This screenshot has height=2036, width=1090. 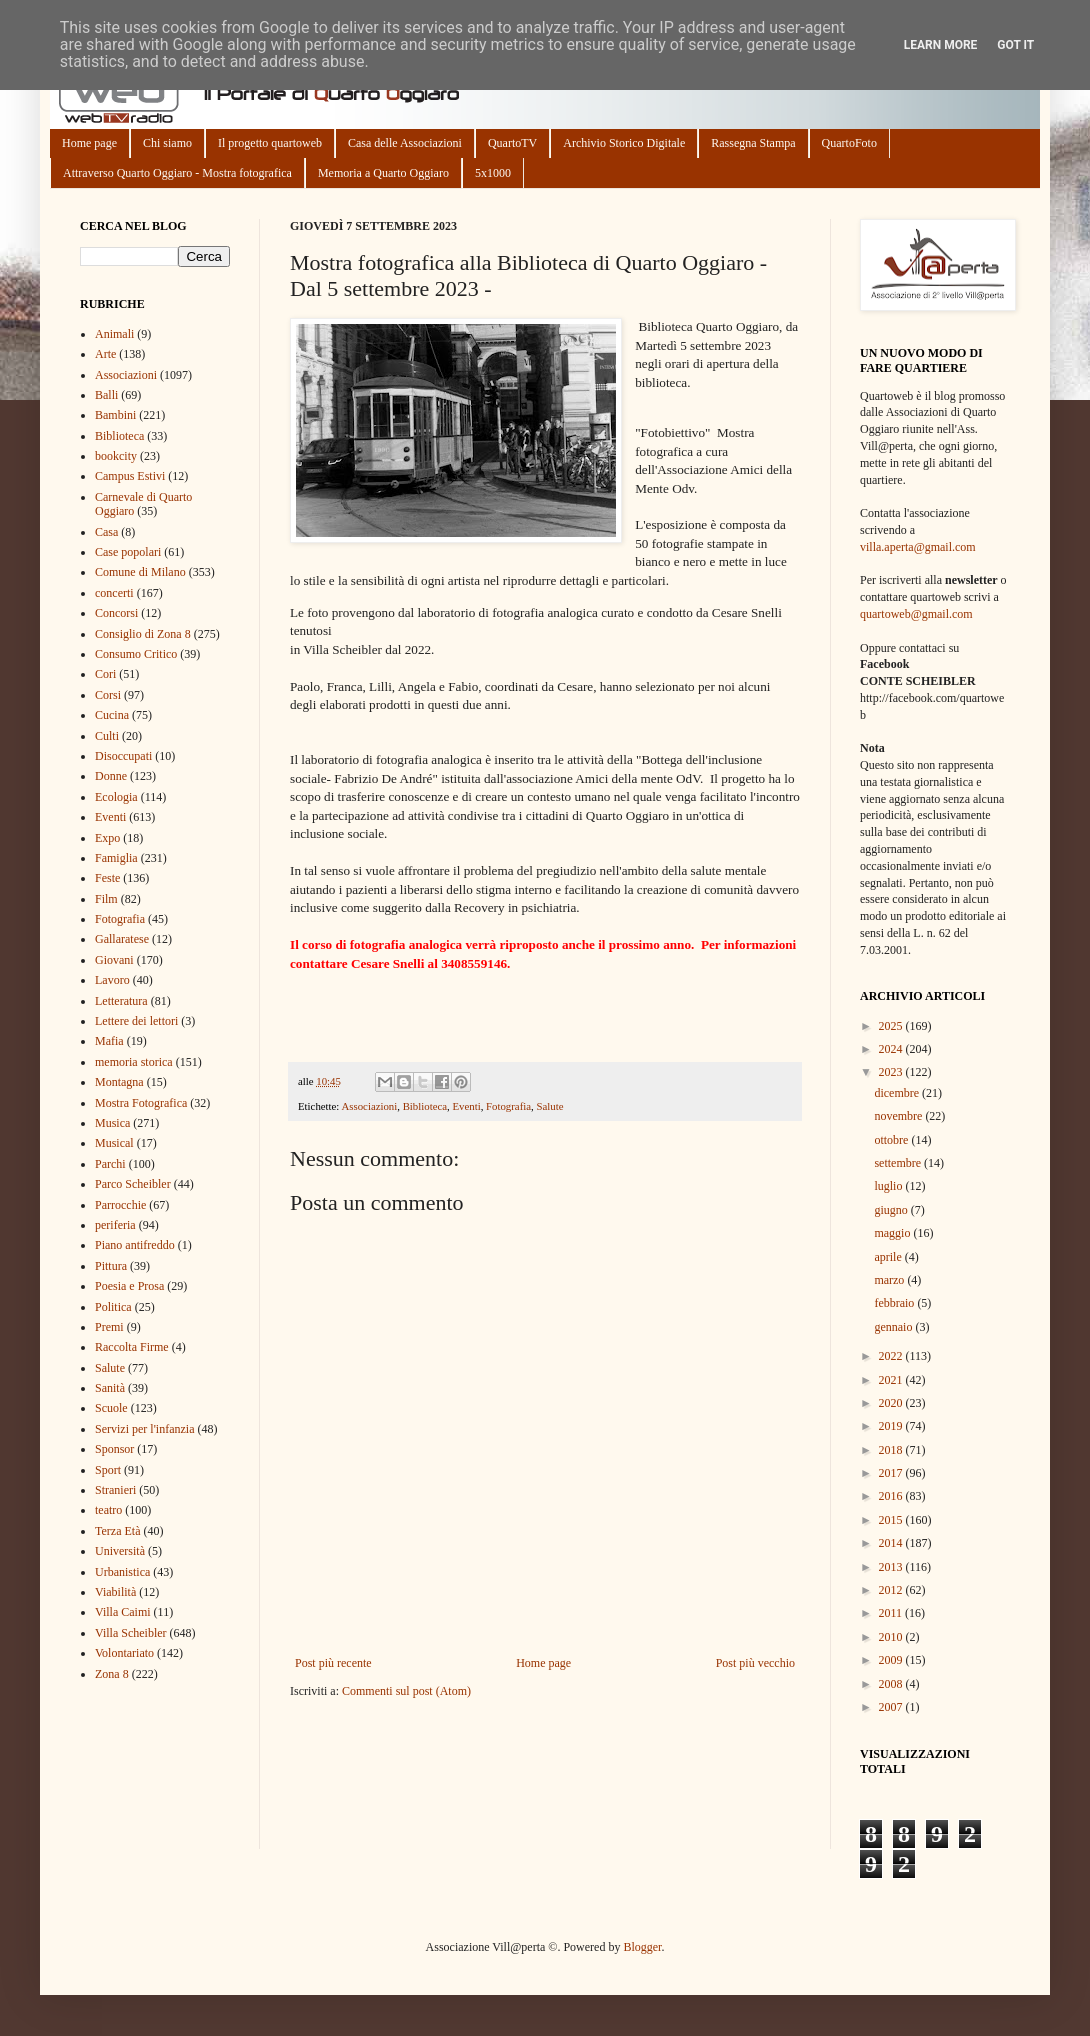 I want to click on villa.aperta@gmail.com, so click(x=918, y=547).